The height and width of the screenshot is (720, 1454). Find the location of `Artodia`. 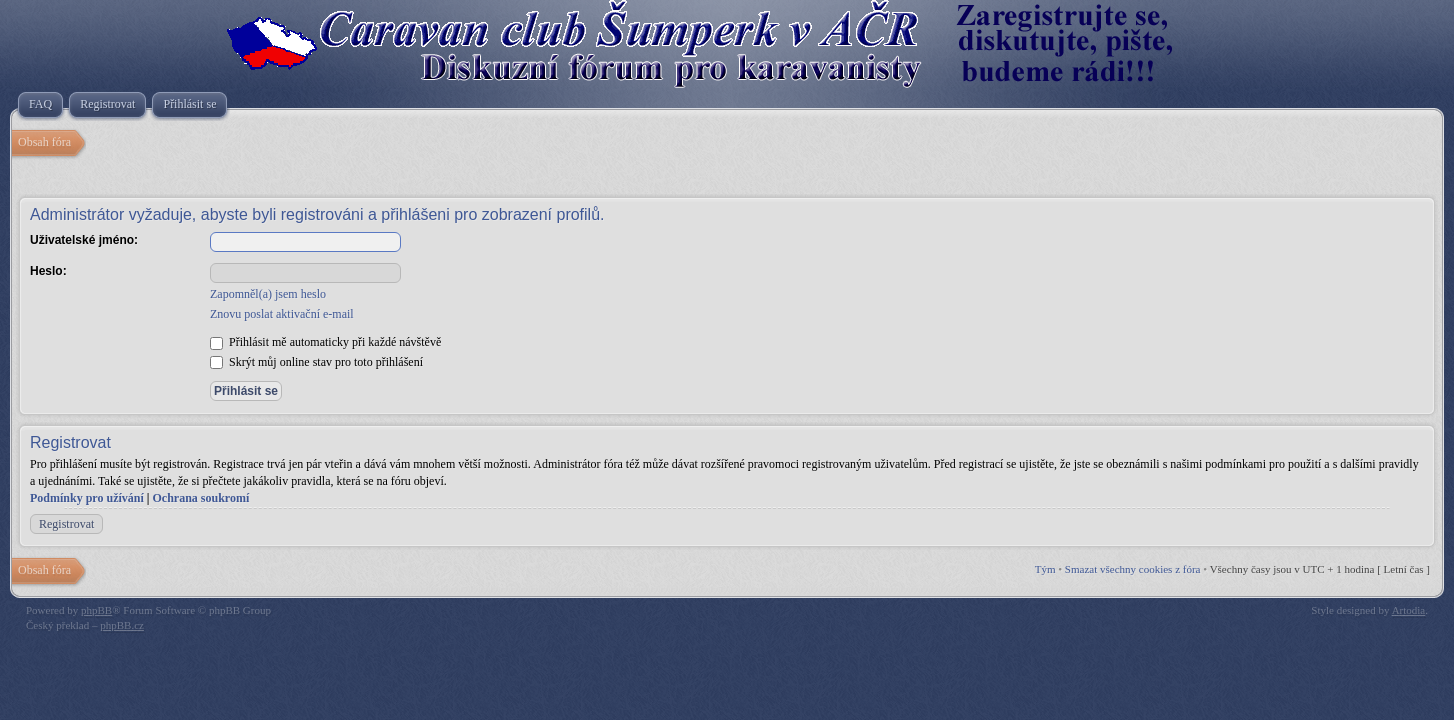

Artodia is located at coordinates (1409, 610).